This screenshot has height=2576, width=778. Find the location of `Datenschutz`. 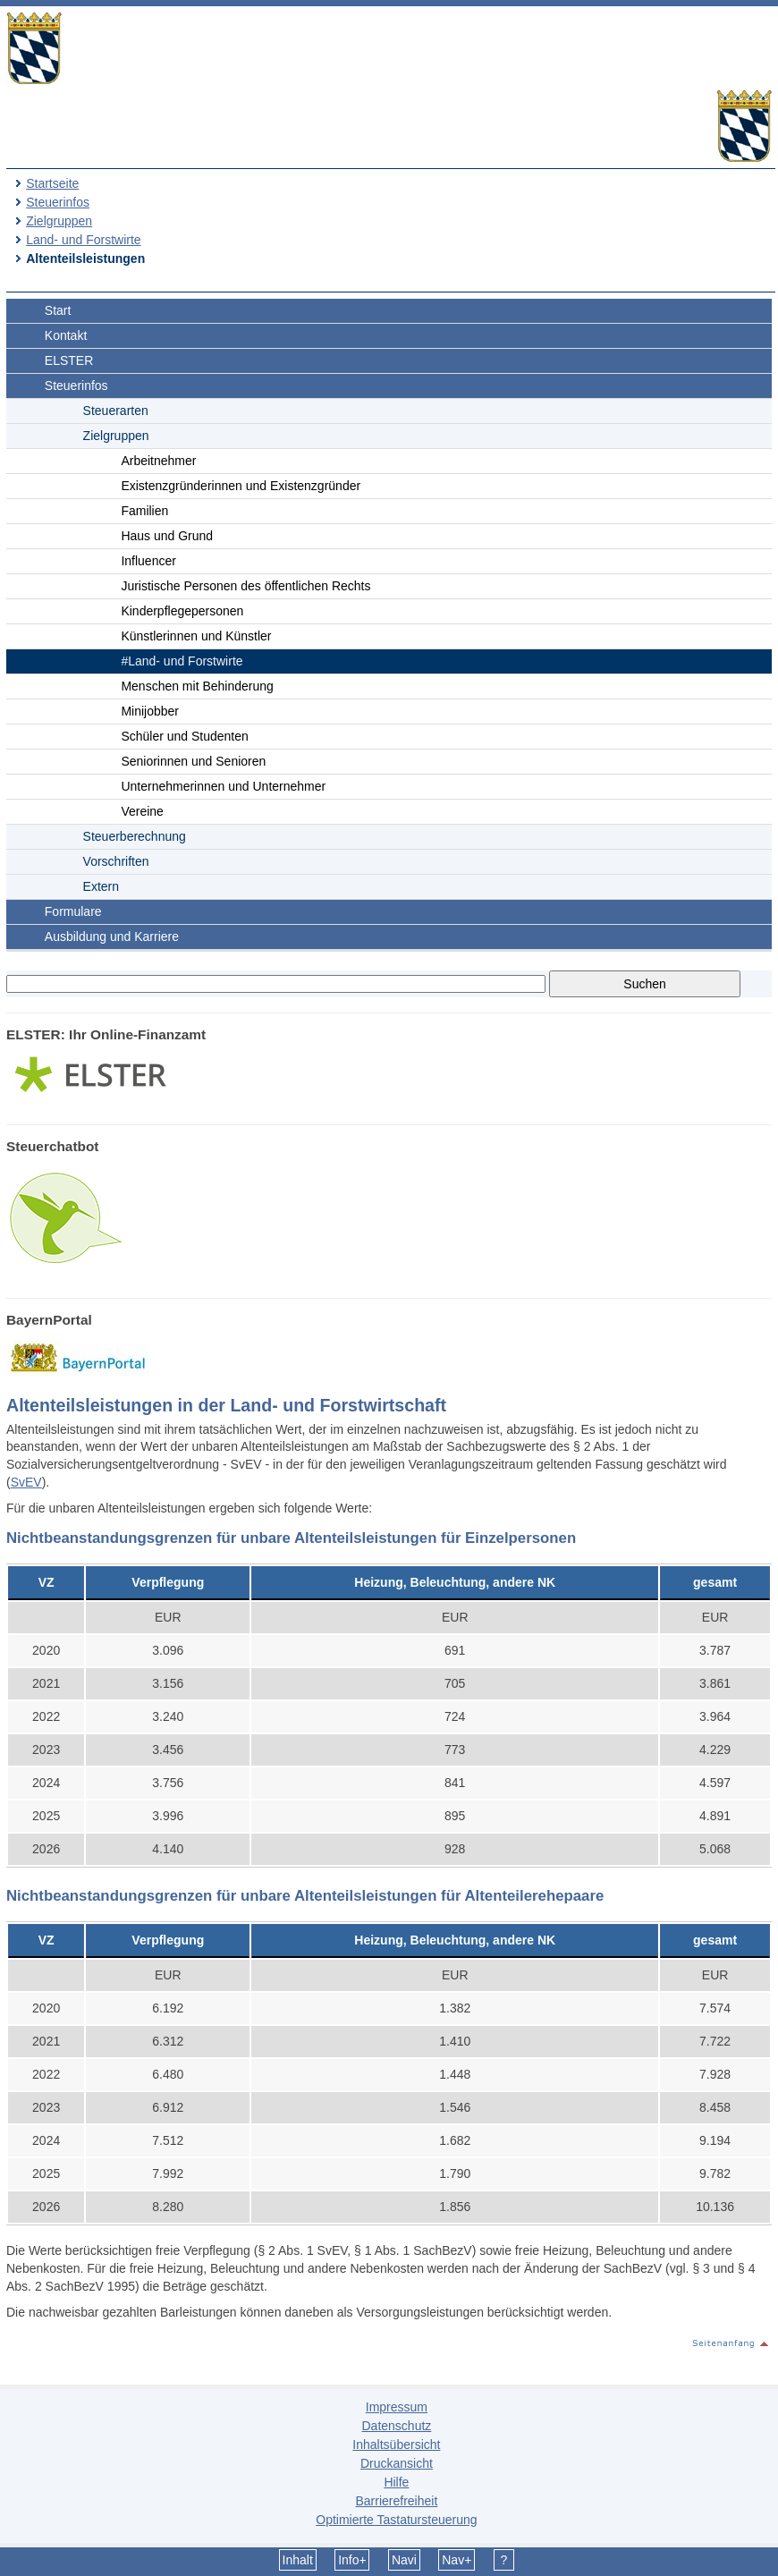

Datenschutz is located at coordinates (396, 2426).